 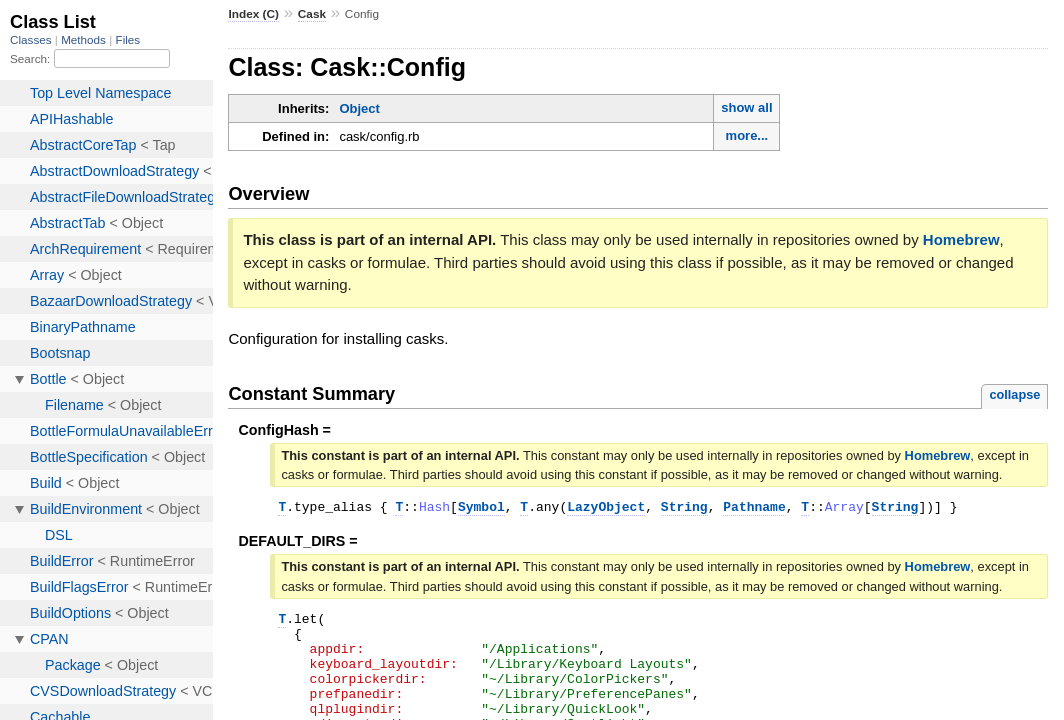 What do you see at coordinates (1014, 394) in the screenshot?
I see `collapse` at bounding box center [1014, 394].